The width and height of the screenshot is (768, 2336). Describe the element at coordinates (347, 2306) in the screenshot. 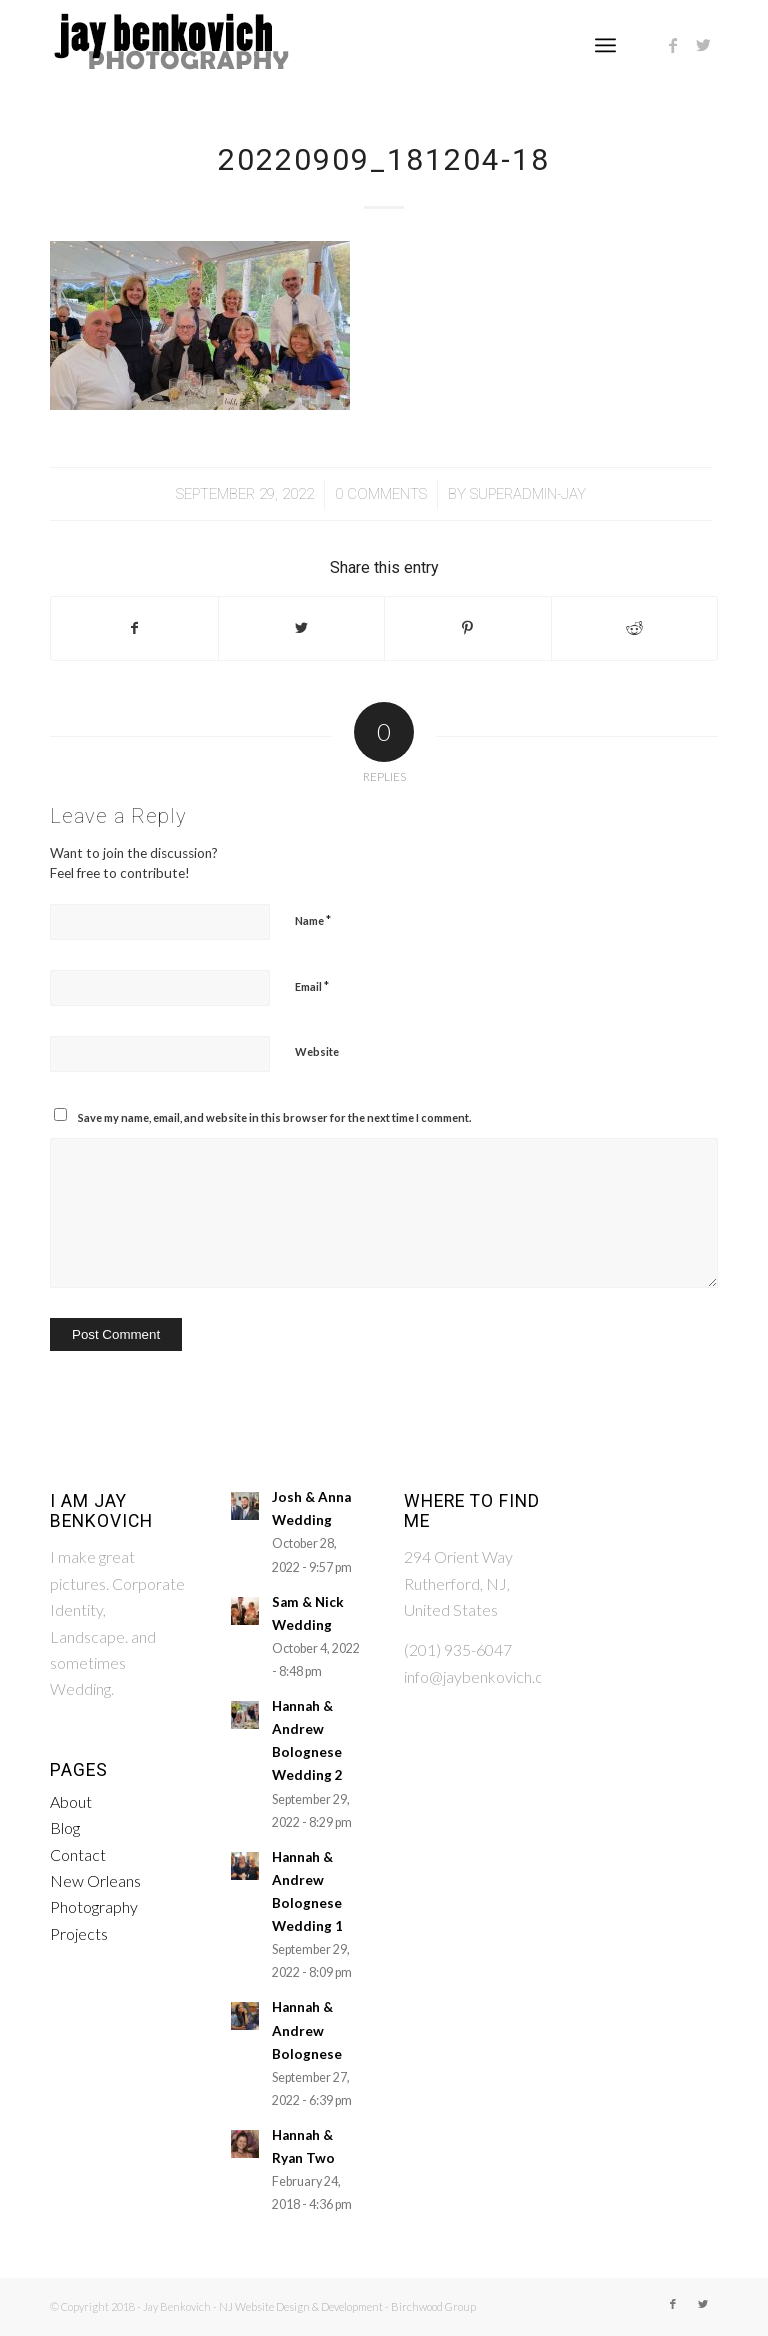

I see `NJ Website Design & Development - Birchwood Group` at that location.